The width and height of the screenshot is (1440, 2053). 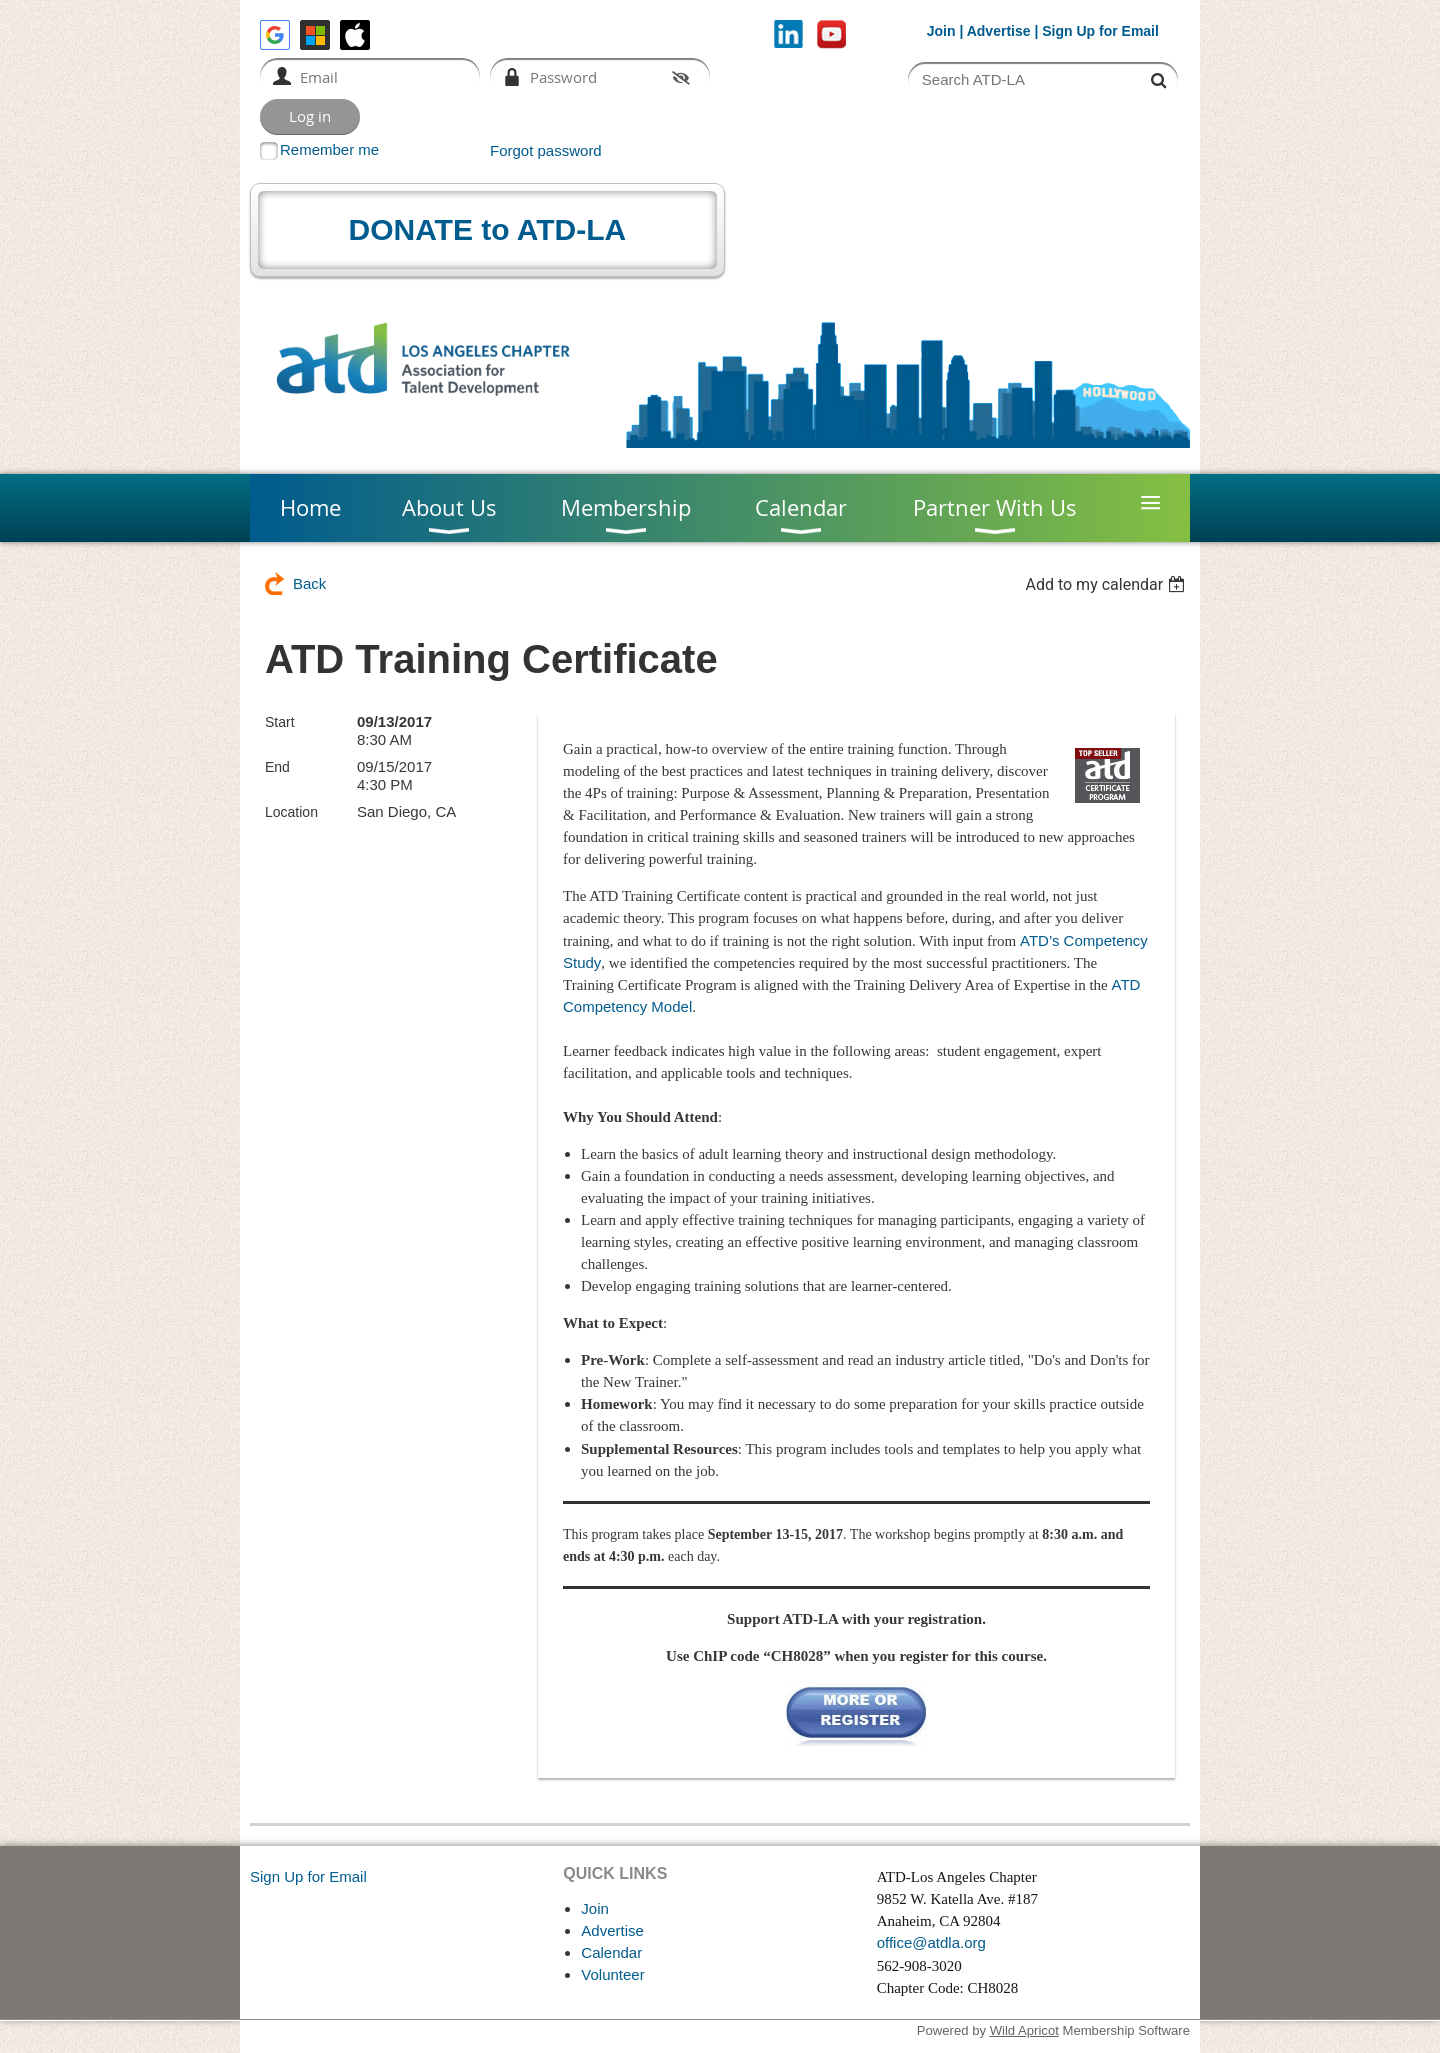 I want to click on Location, so click(x=291, y=812).